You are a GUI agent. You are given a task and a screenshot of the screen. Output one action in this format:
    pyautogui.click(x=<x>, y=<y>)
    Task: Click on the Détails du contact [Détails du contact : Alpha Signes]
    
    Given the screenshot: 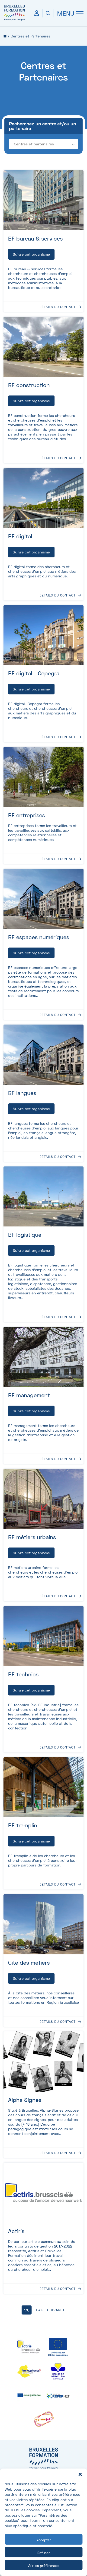 What is the action you would take?
    pyautogui.click(x=57, y=2152)
    